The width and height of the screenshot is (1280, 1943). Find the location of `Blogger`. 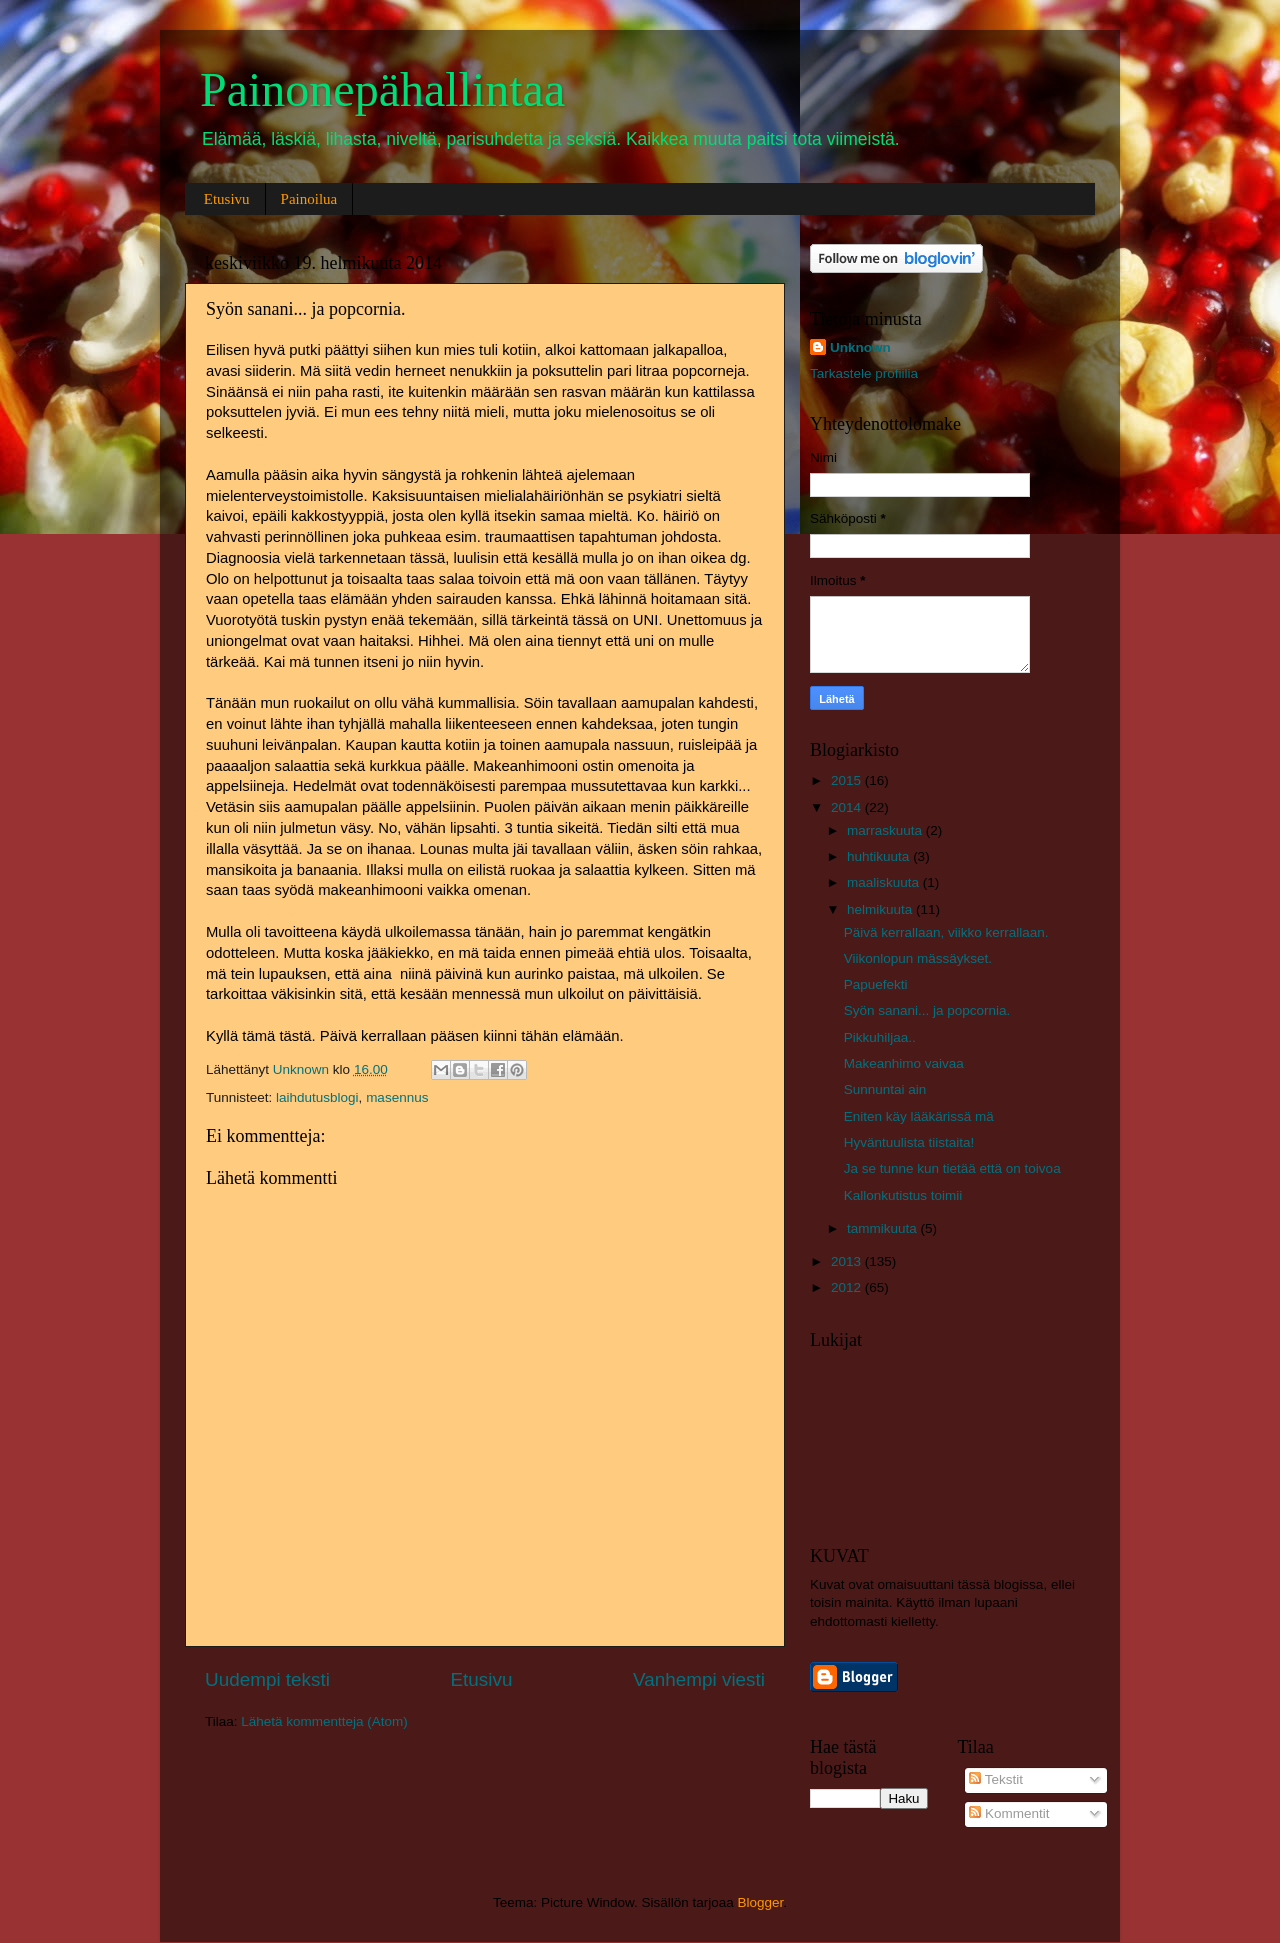

Blogger is located at coordinates (761, 1902).